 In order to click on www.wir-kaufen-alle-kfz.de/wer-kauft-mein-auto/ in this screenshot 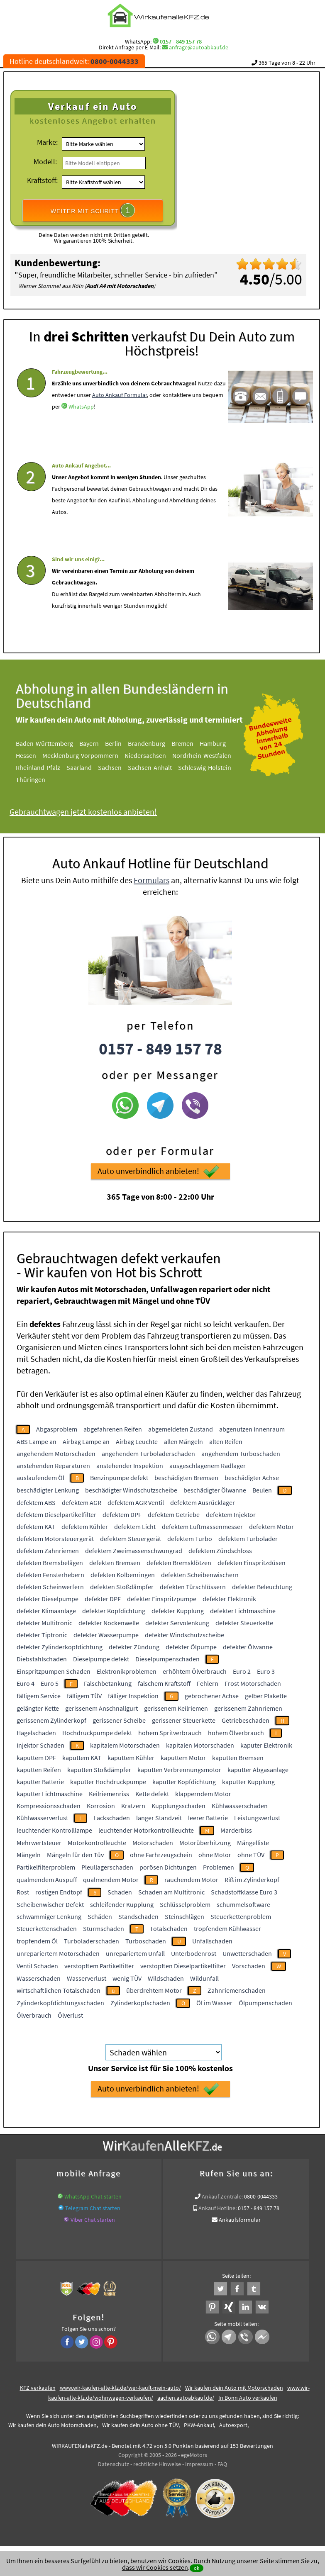, I will do `click(120, 2387)`.